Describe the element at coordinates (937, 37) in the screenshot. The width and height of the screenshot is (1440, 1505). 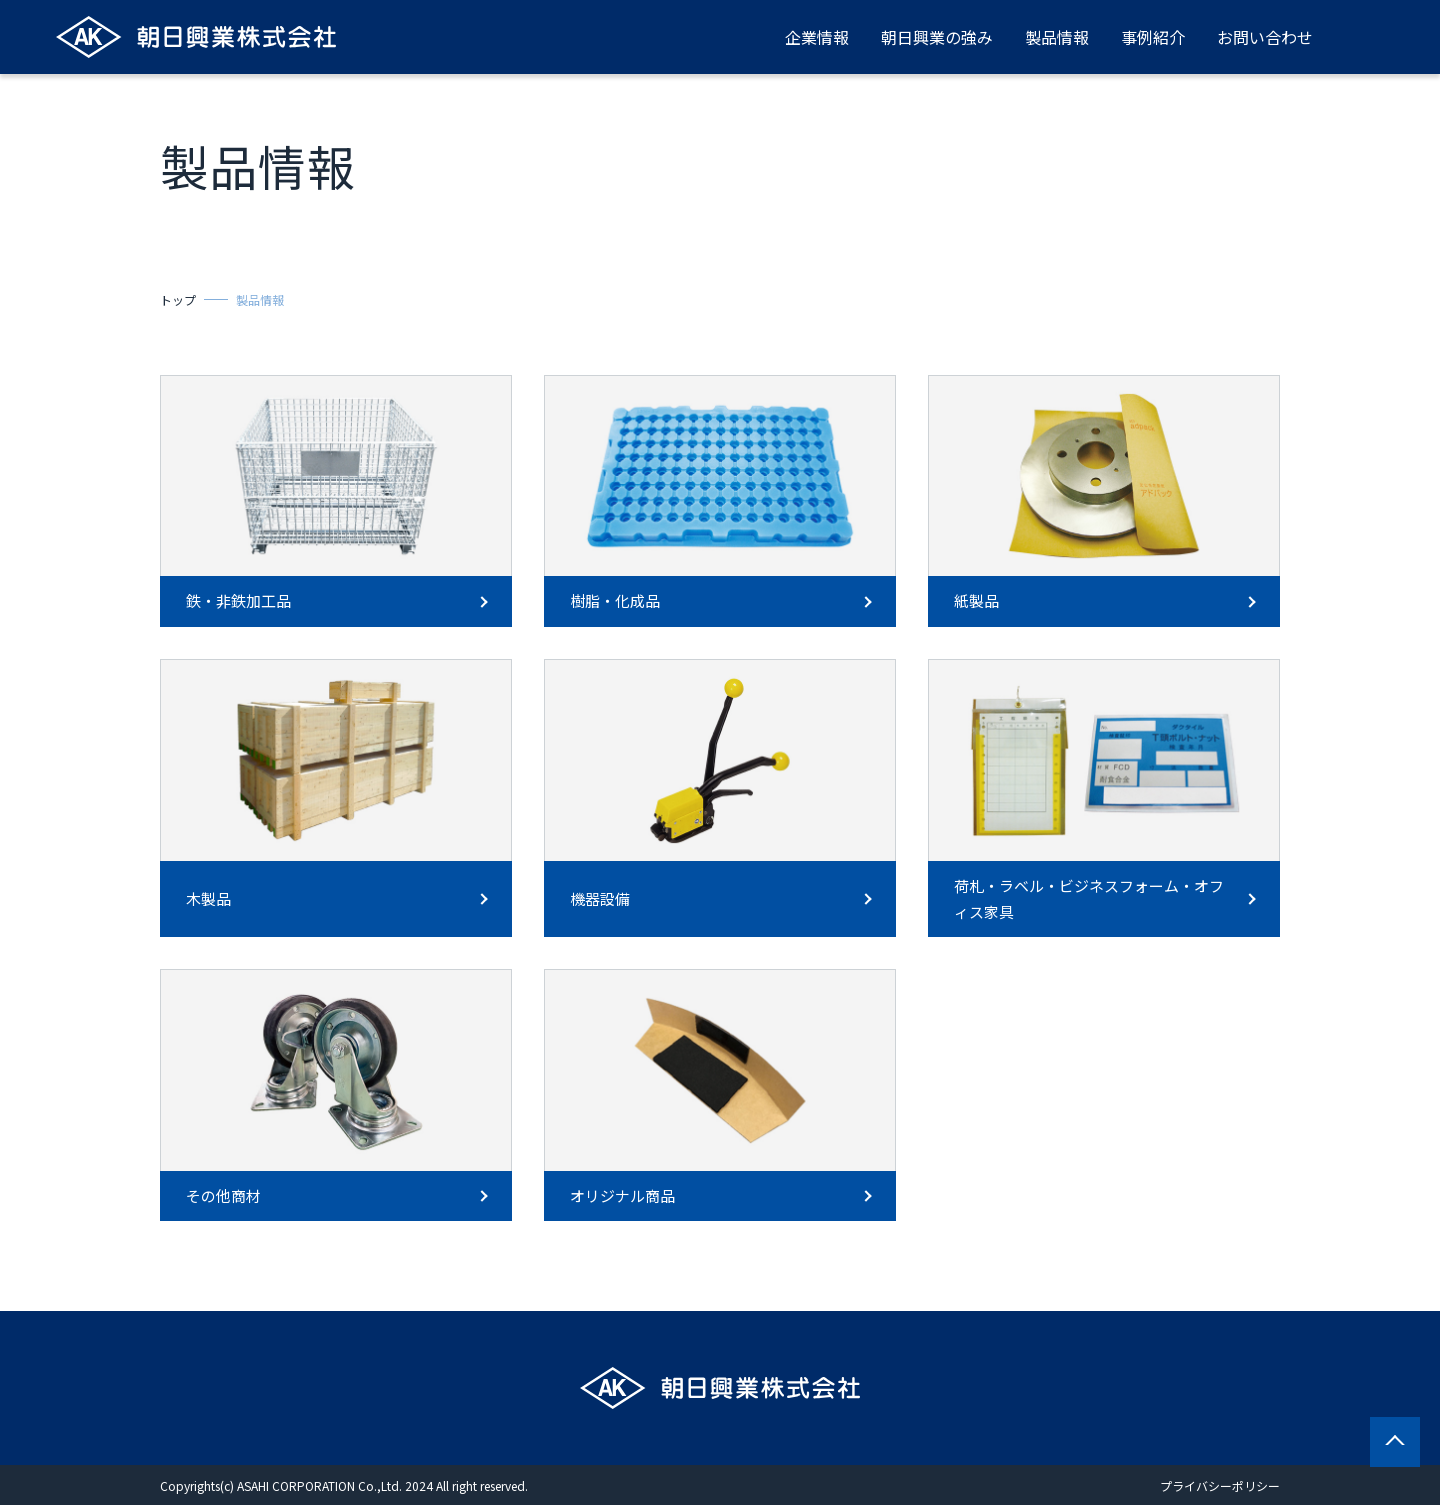
I see `朝日興業の強み` at that location.